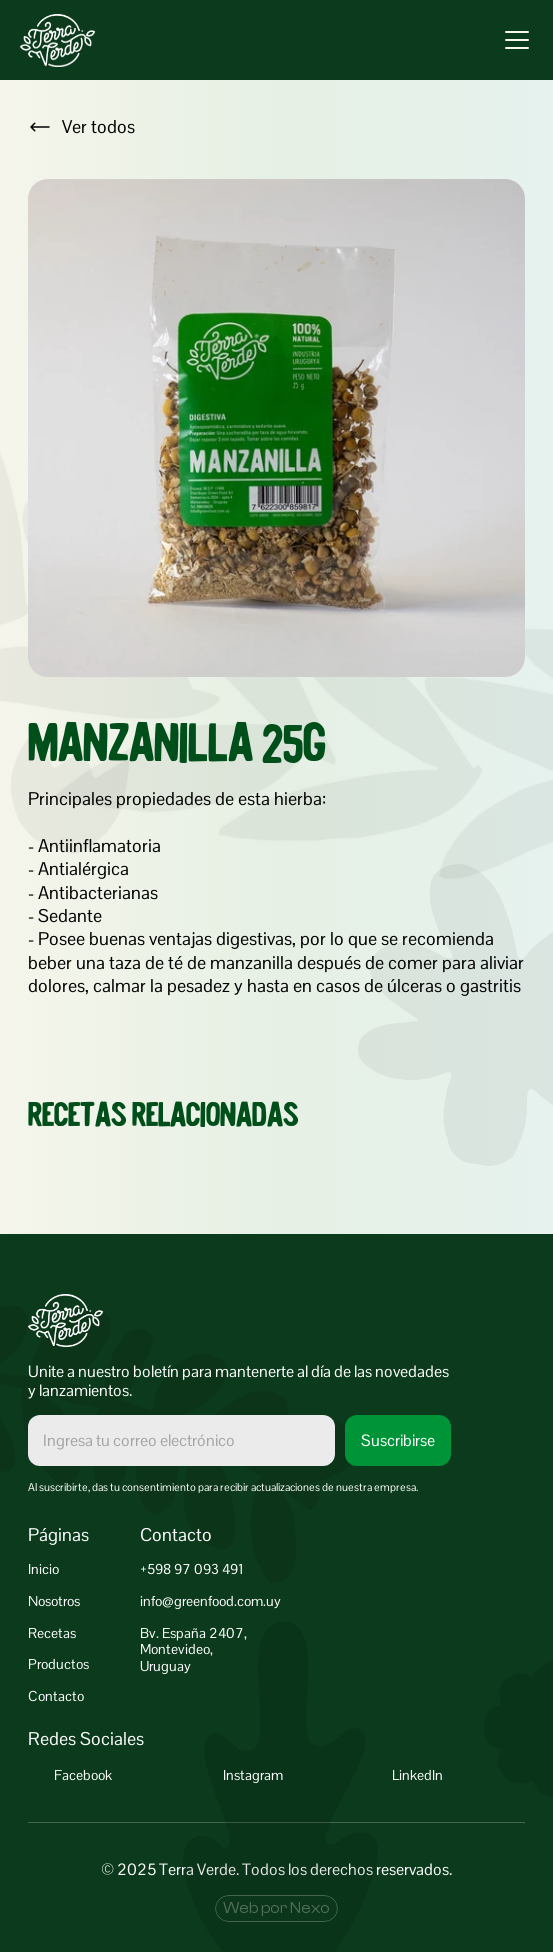  I want to click on Nosotros, so click(54, 1601).